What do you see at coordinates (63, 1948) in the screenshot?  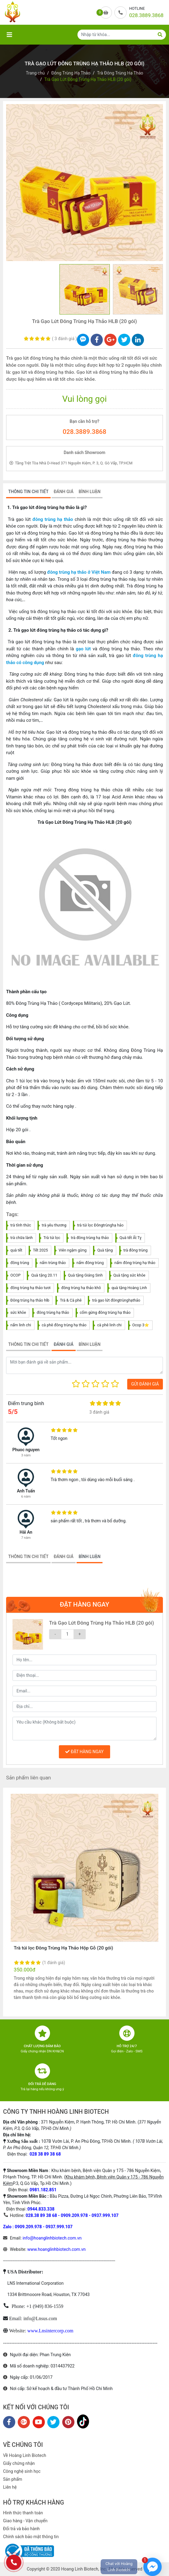 I see `Trà túi lọc Đông Trùng Hạ Thảo Hộp Gỗ (20 gói)` at bounding box center [63, 1948].